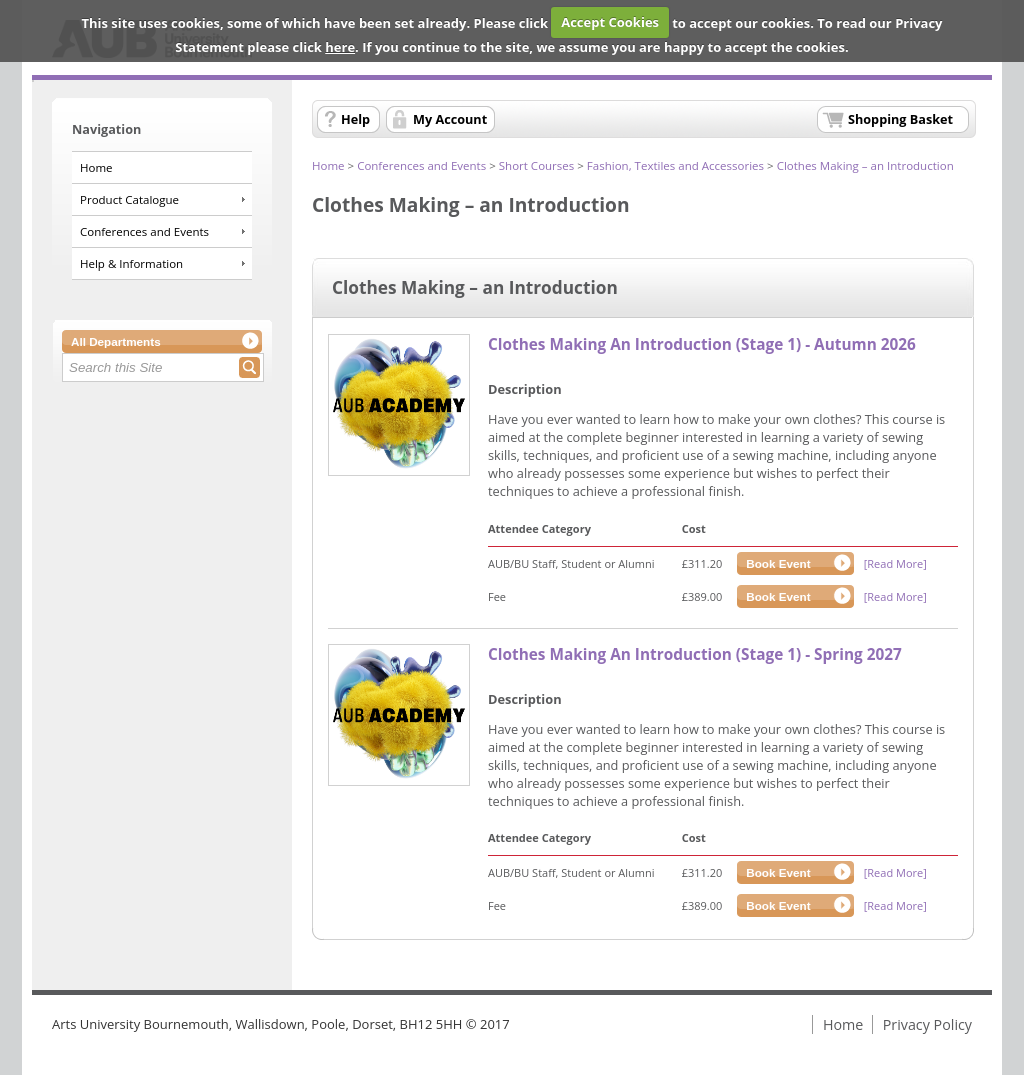 Image resolution: width=1024 pixels, height=1075 pixels. Describe the element at coordinates (695, 654) in the screenshot. I see `Clothes Making An Introduction (Stage 1) - Spring 2027` at that location.